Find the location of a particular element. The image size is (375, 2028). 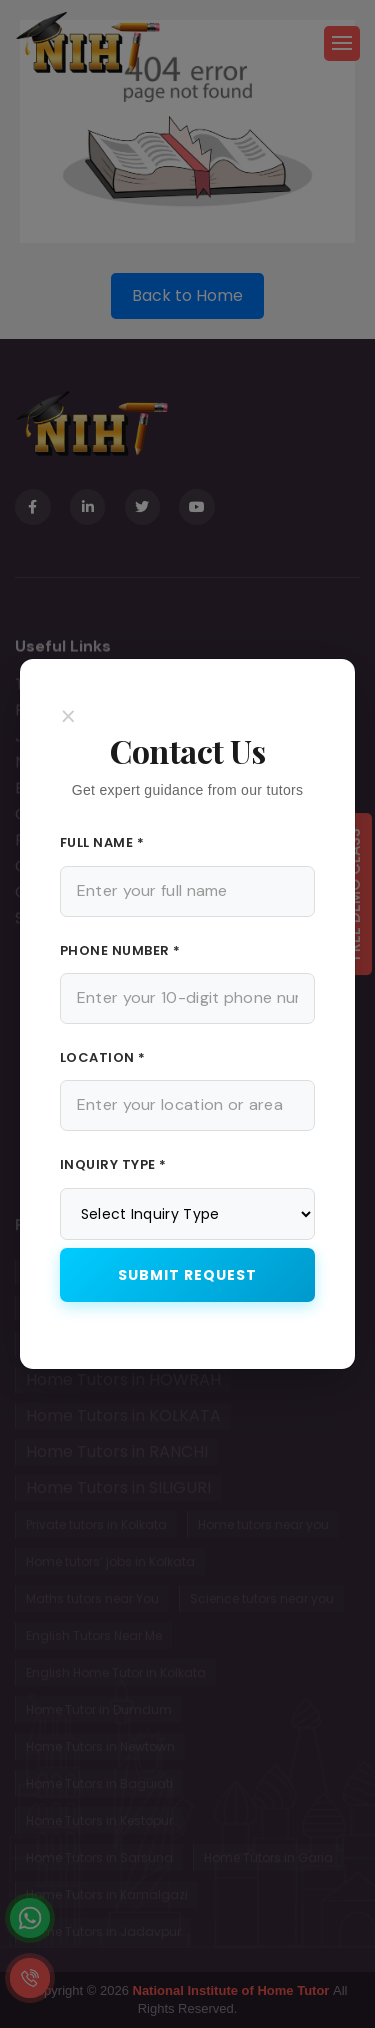

Full Name * is located at coordinates (102, 842).